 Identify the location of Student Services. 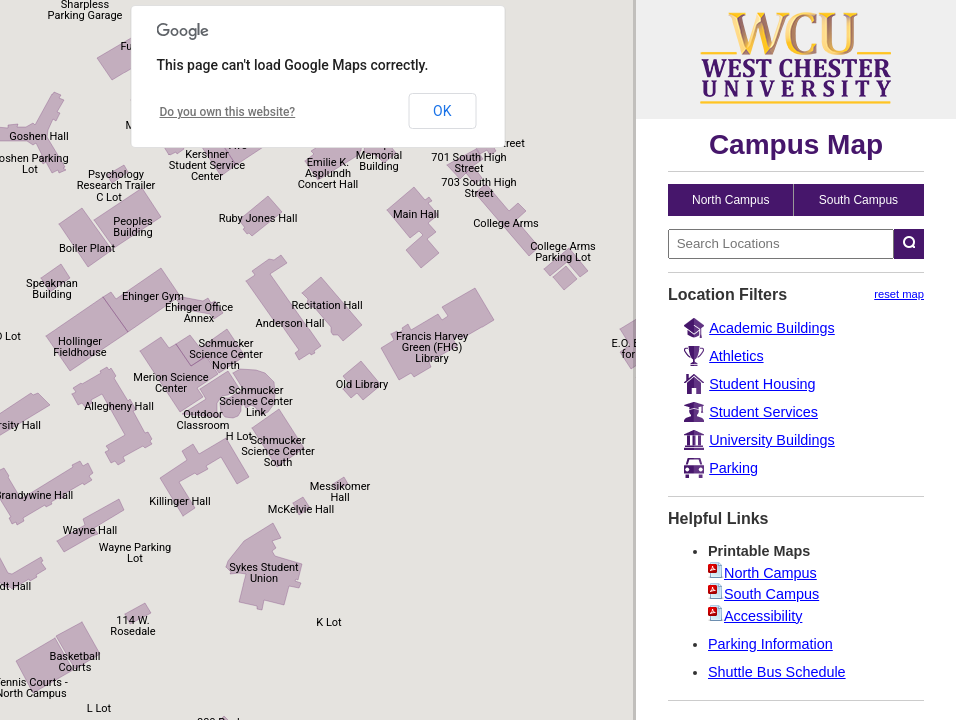
(763, 412).